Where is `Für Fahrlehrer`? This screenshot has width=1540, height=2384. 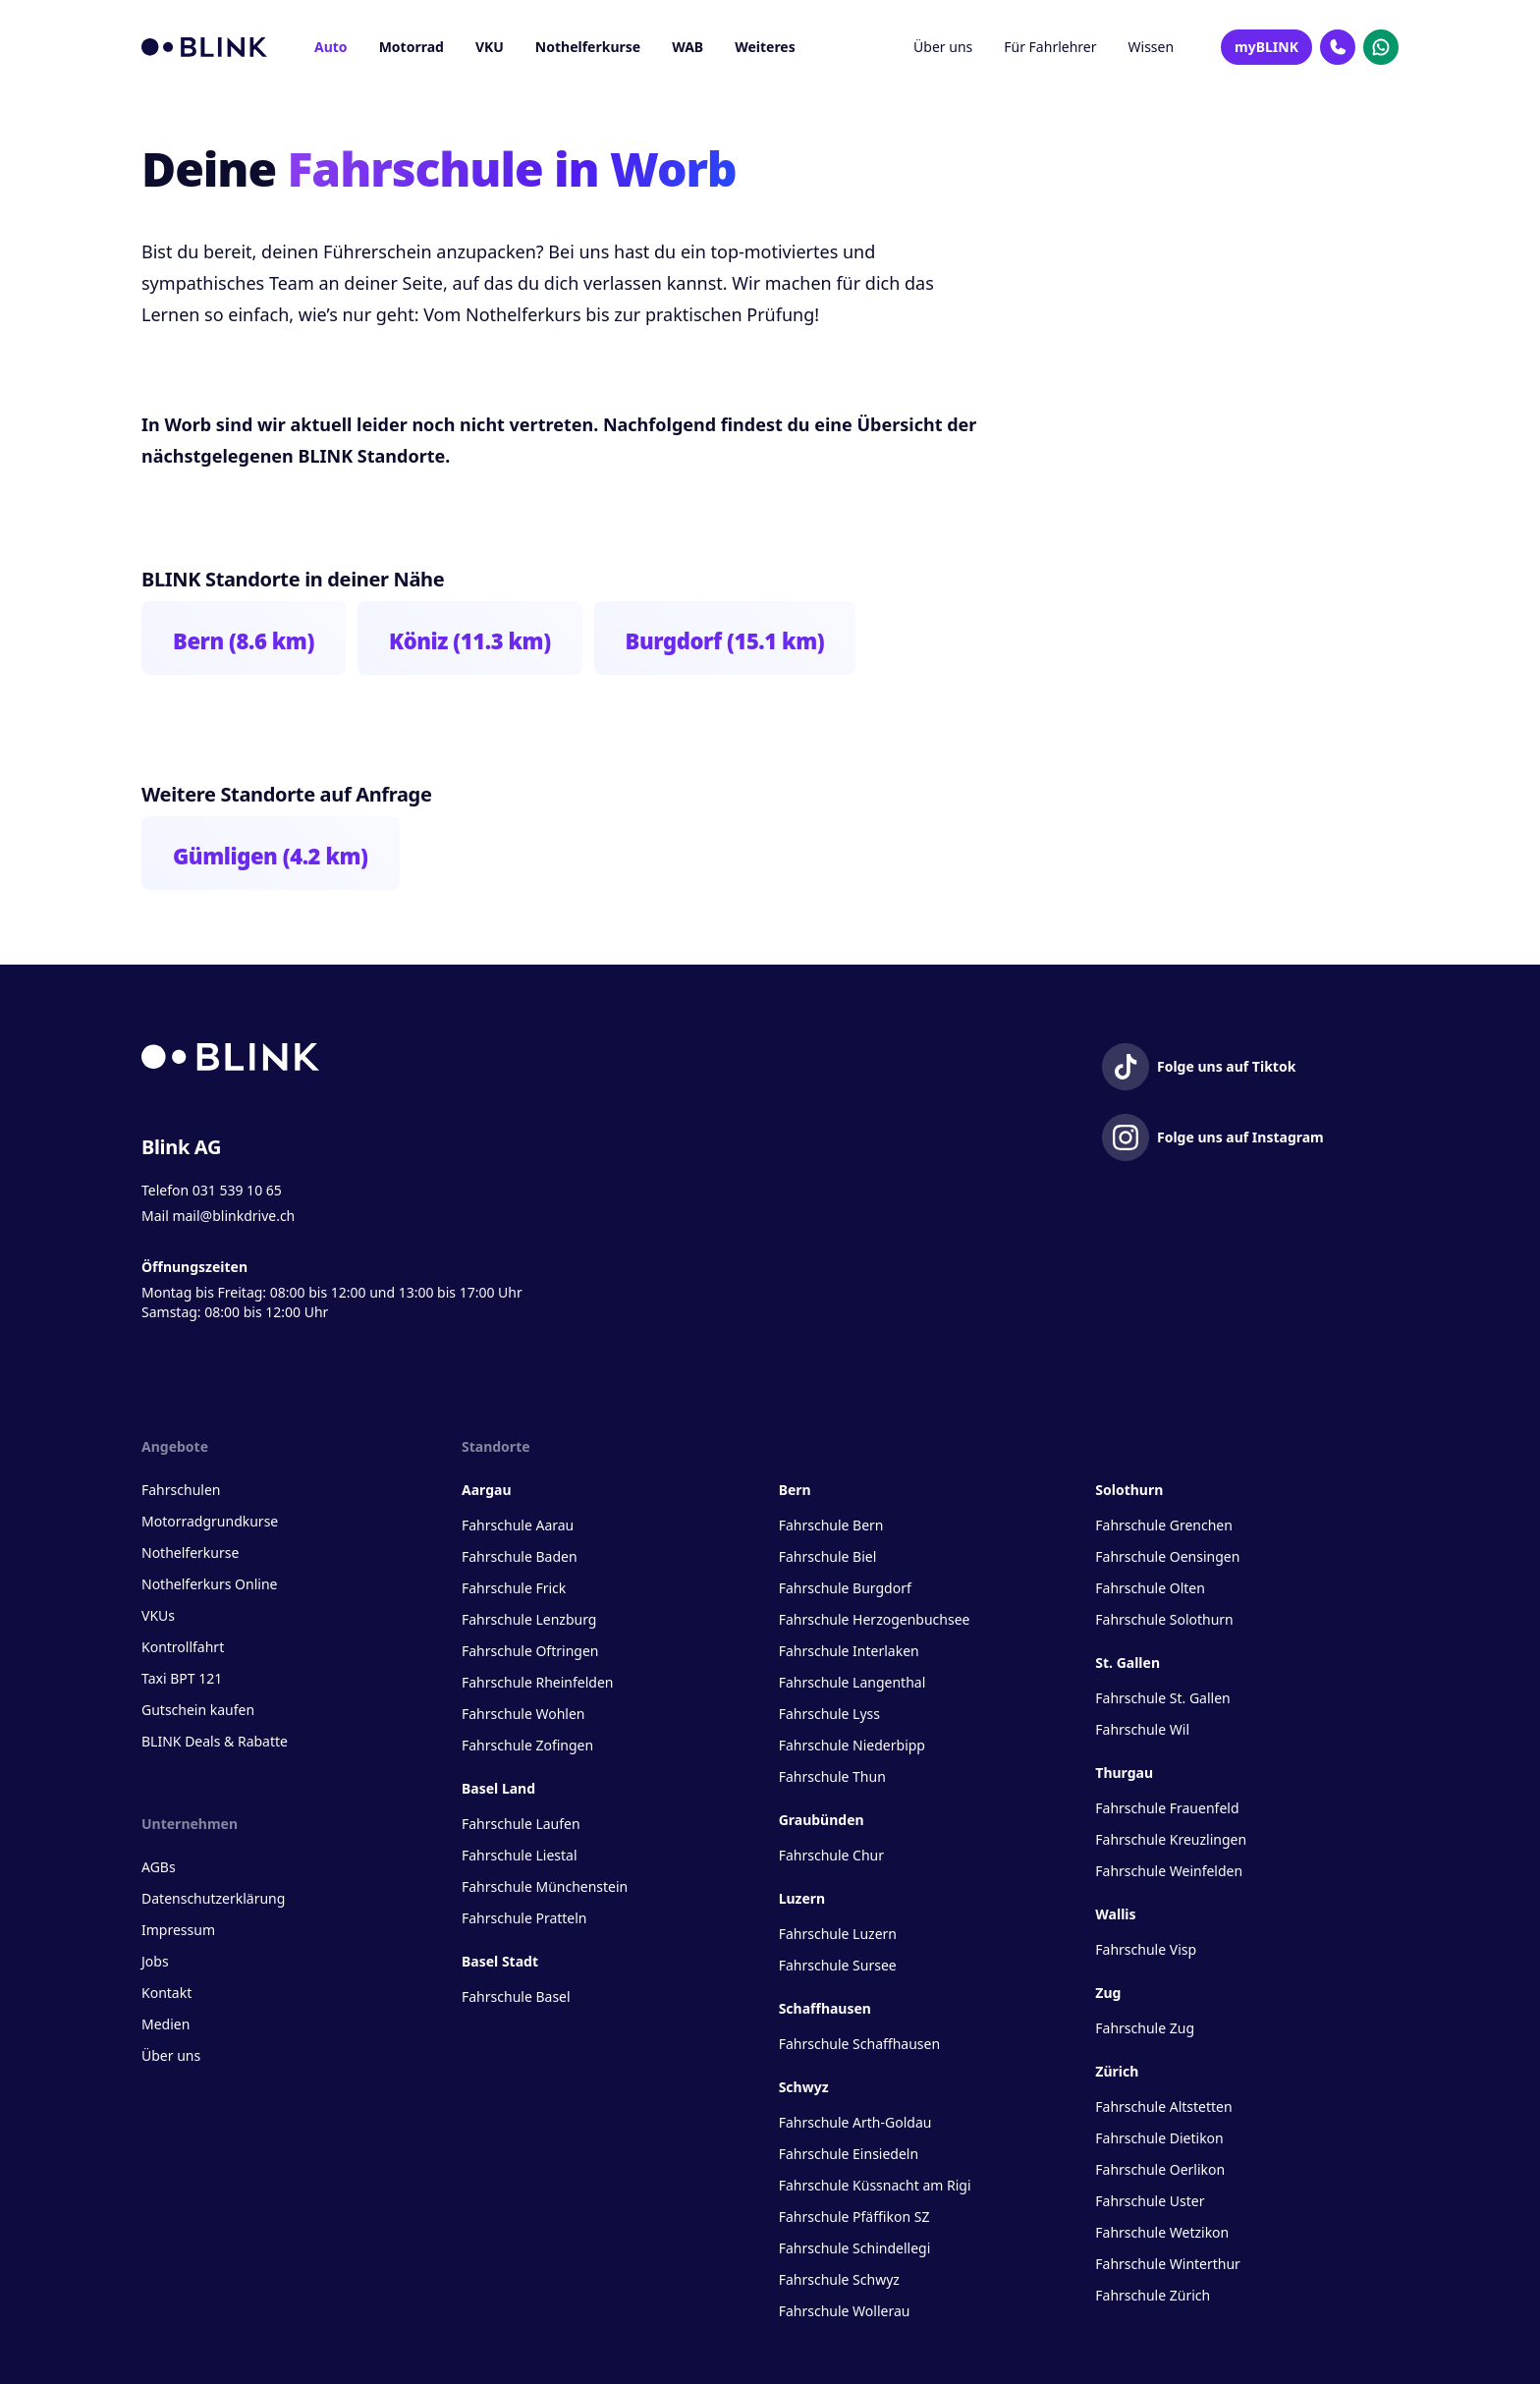 Für Fahrlehrer is located at coordinates (1050, 46).